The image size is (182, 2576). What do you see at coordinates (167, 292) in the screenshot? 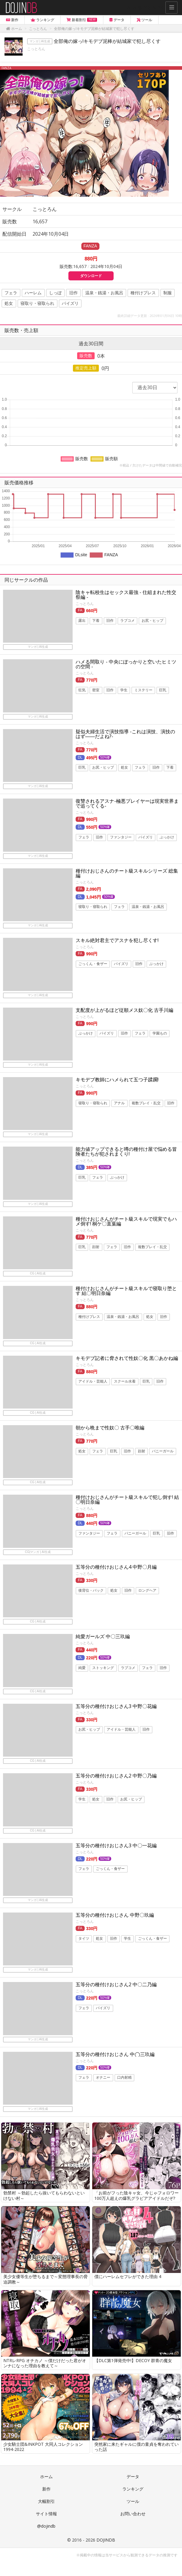
I see `制服` at bounding box center [167, 292].